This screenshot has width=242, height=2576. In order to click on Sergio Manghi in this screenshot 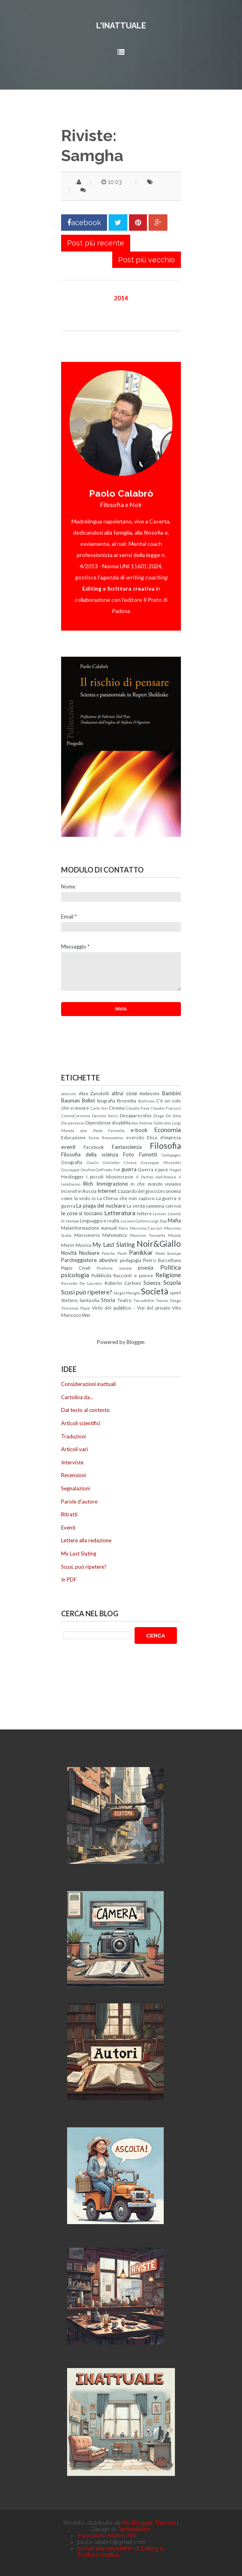, I will do `click(126, 1292)`.